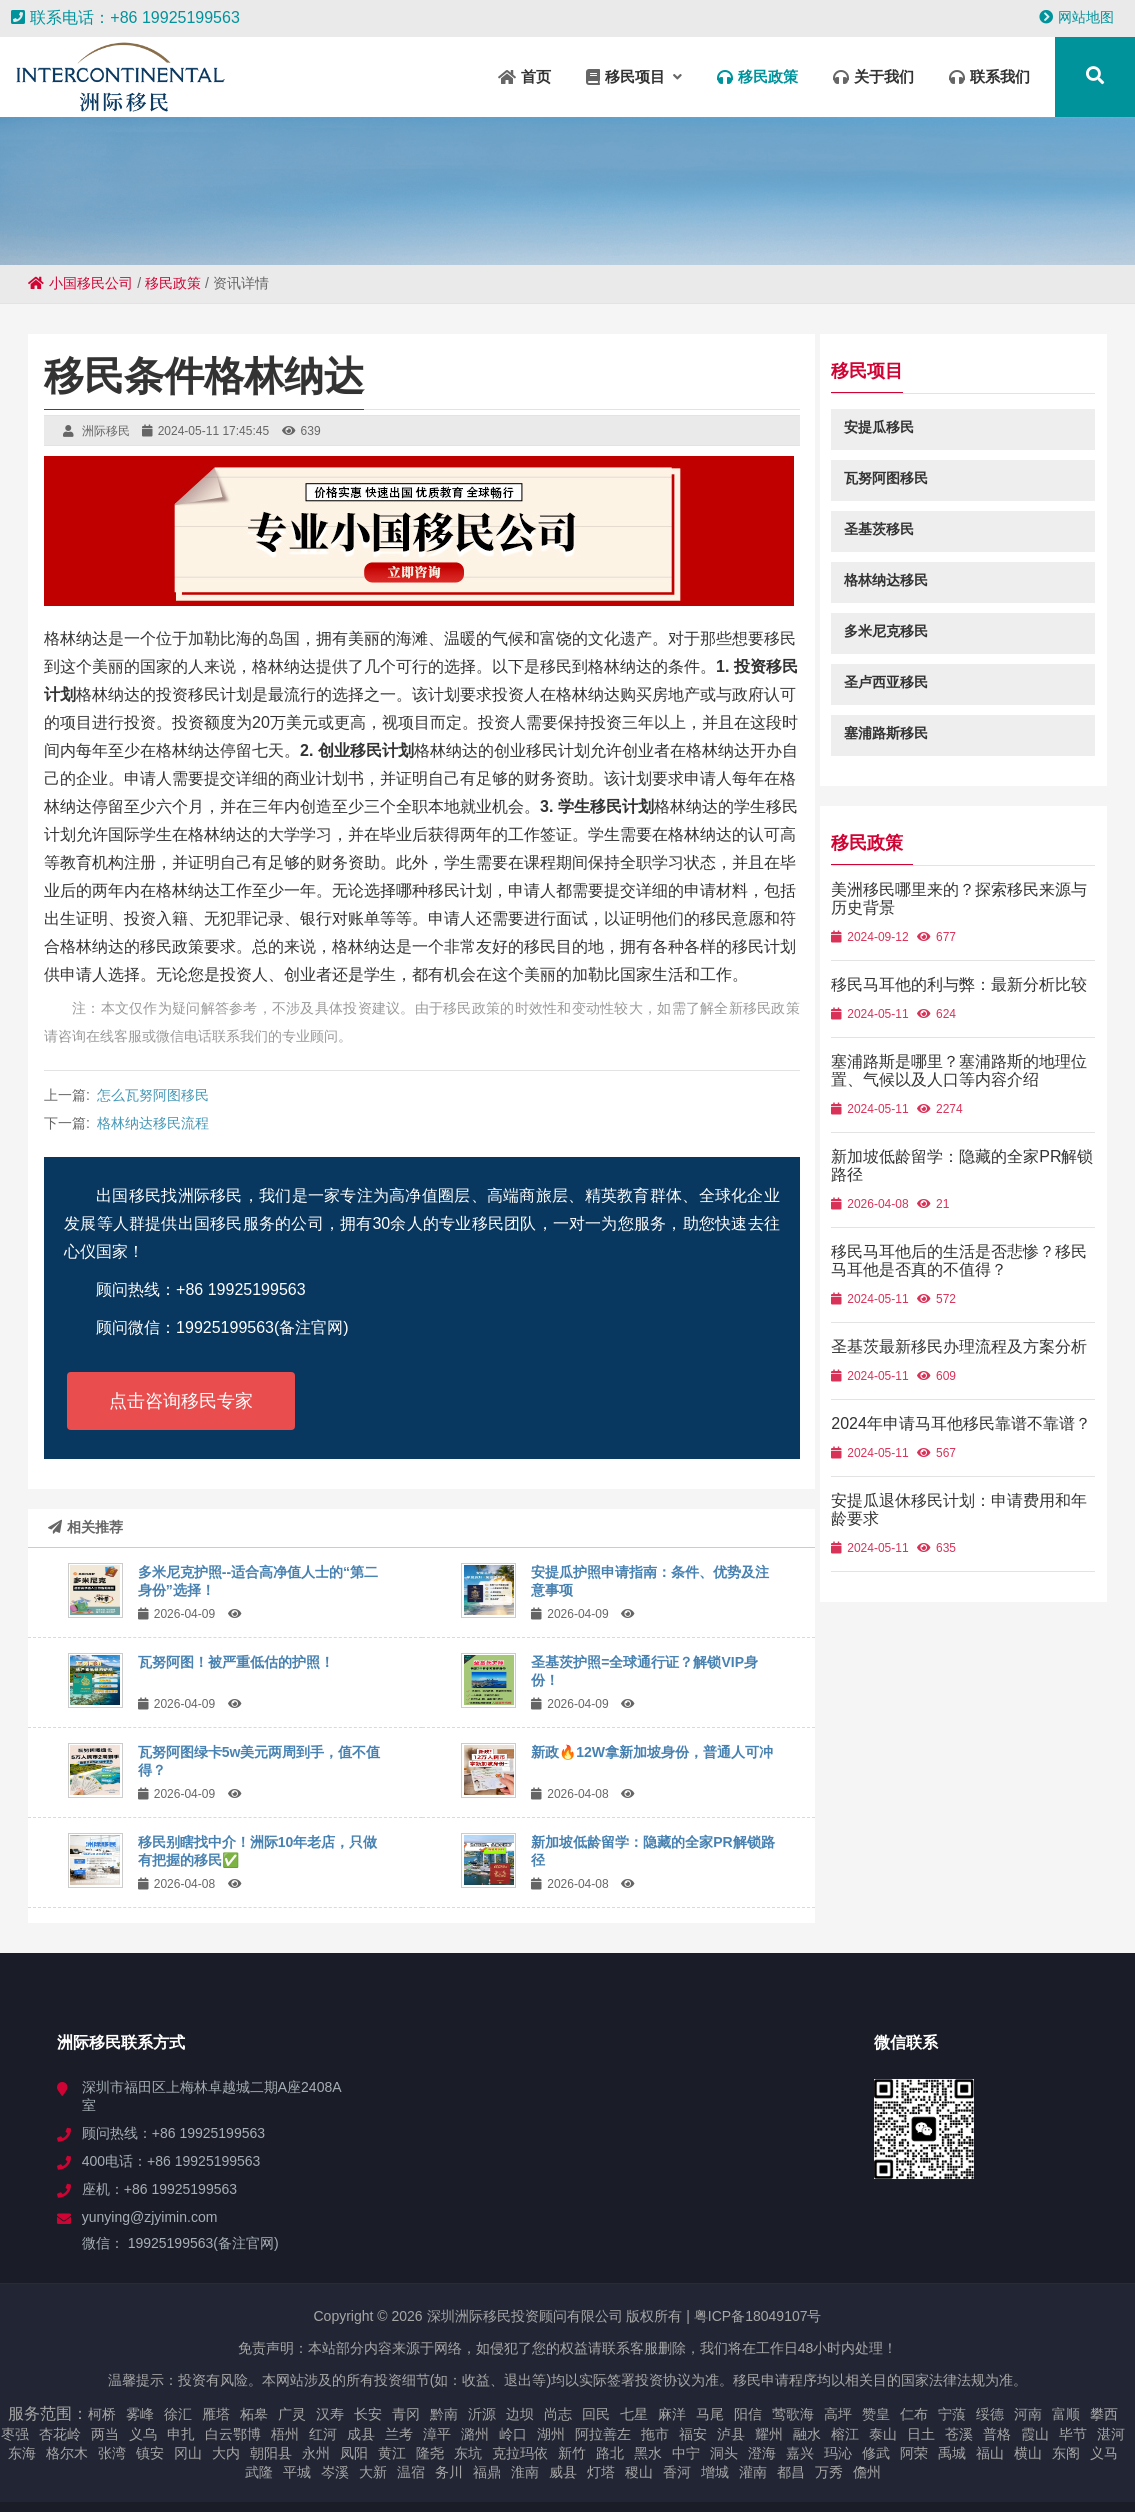  Describe the element at coordinates (572, 2453) in the screenshot. I see `新竹` at that location.